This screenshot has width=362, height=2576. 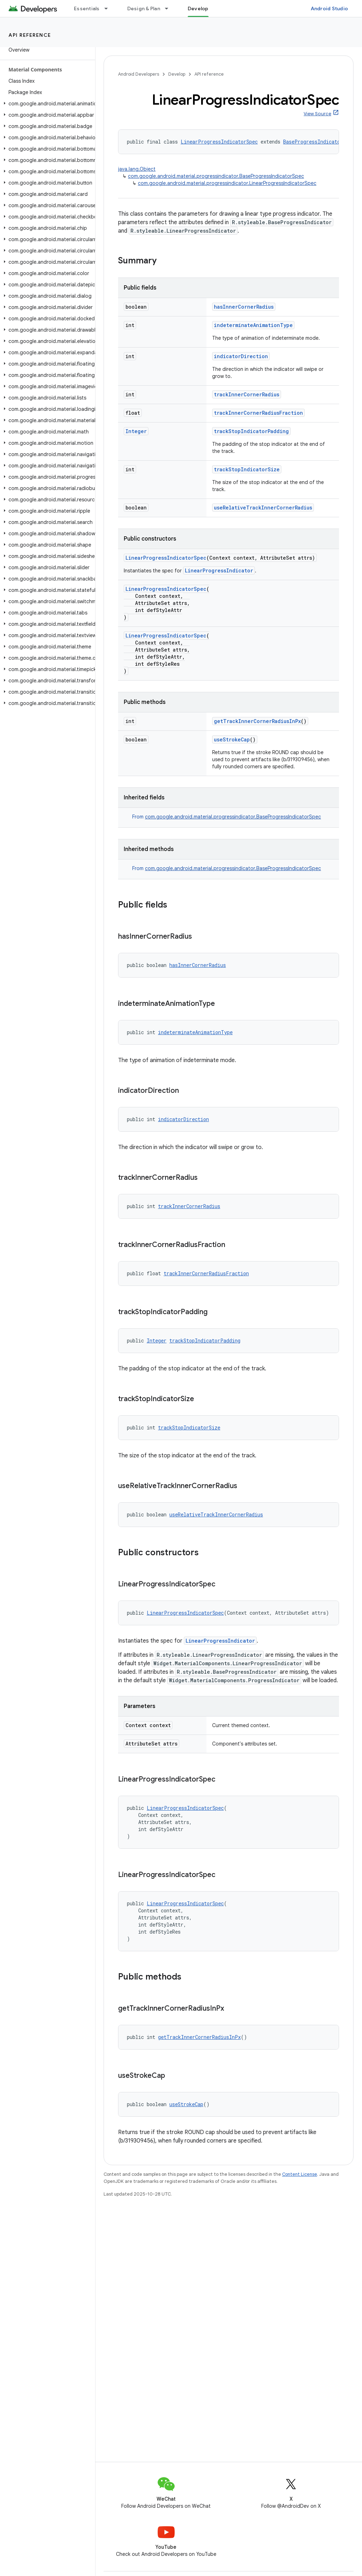 What do you see at coordinates (244, 306) in the screenshot?
I see `hasInnerCornerRadius` at bounding box center [244, 306].